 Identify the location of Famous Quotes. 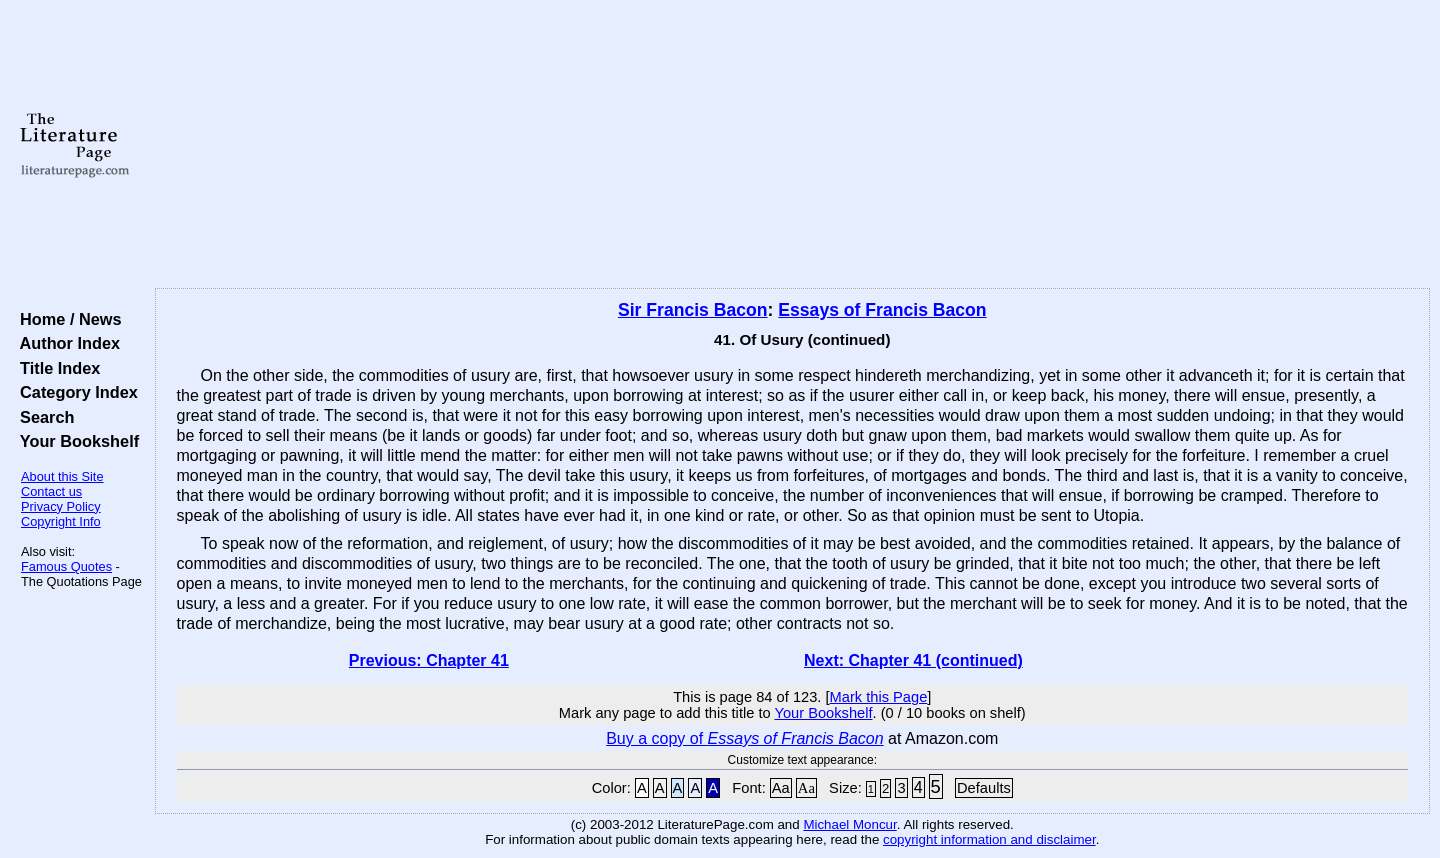
(66, 566).